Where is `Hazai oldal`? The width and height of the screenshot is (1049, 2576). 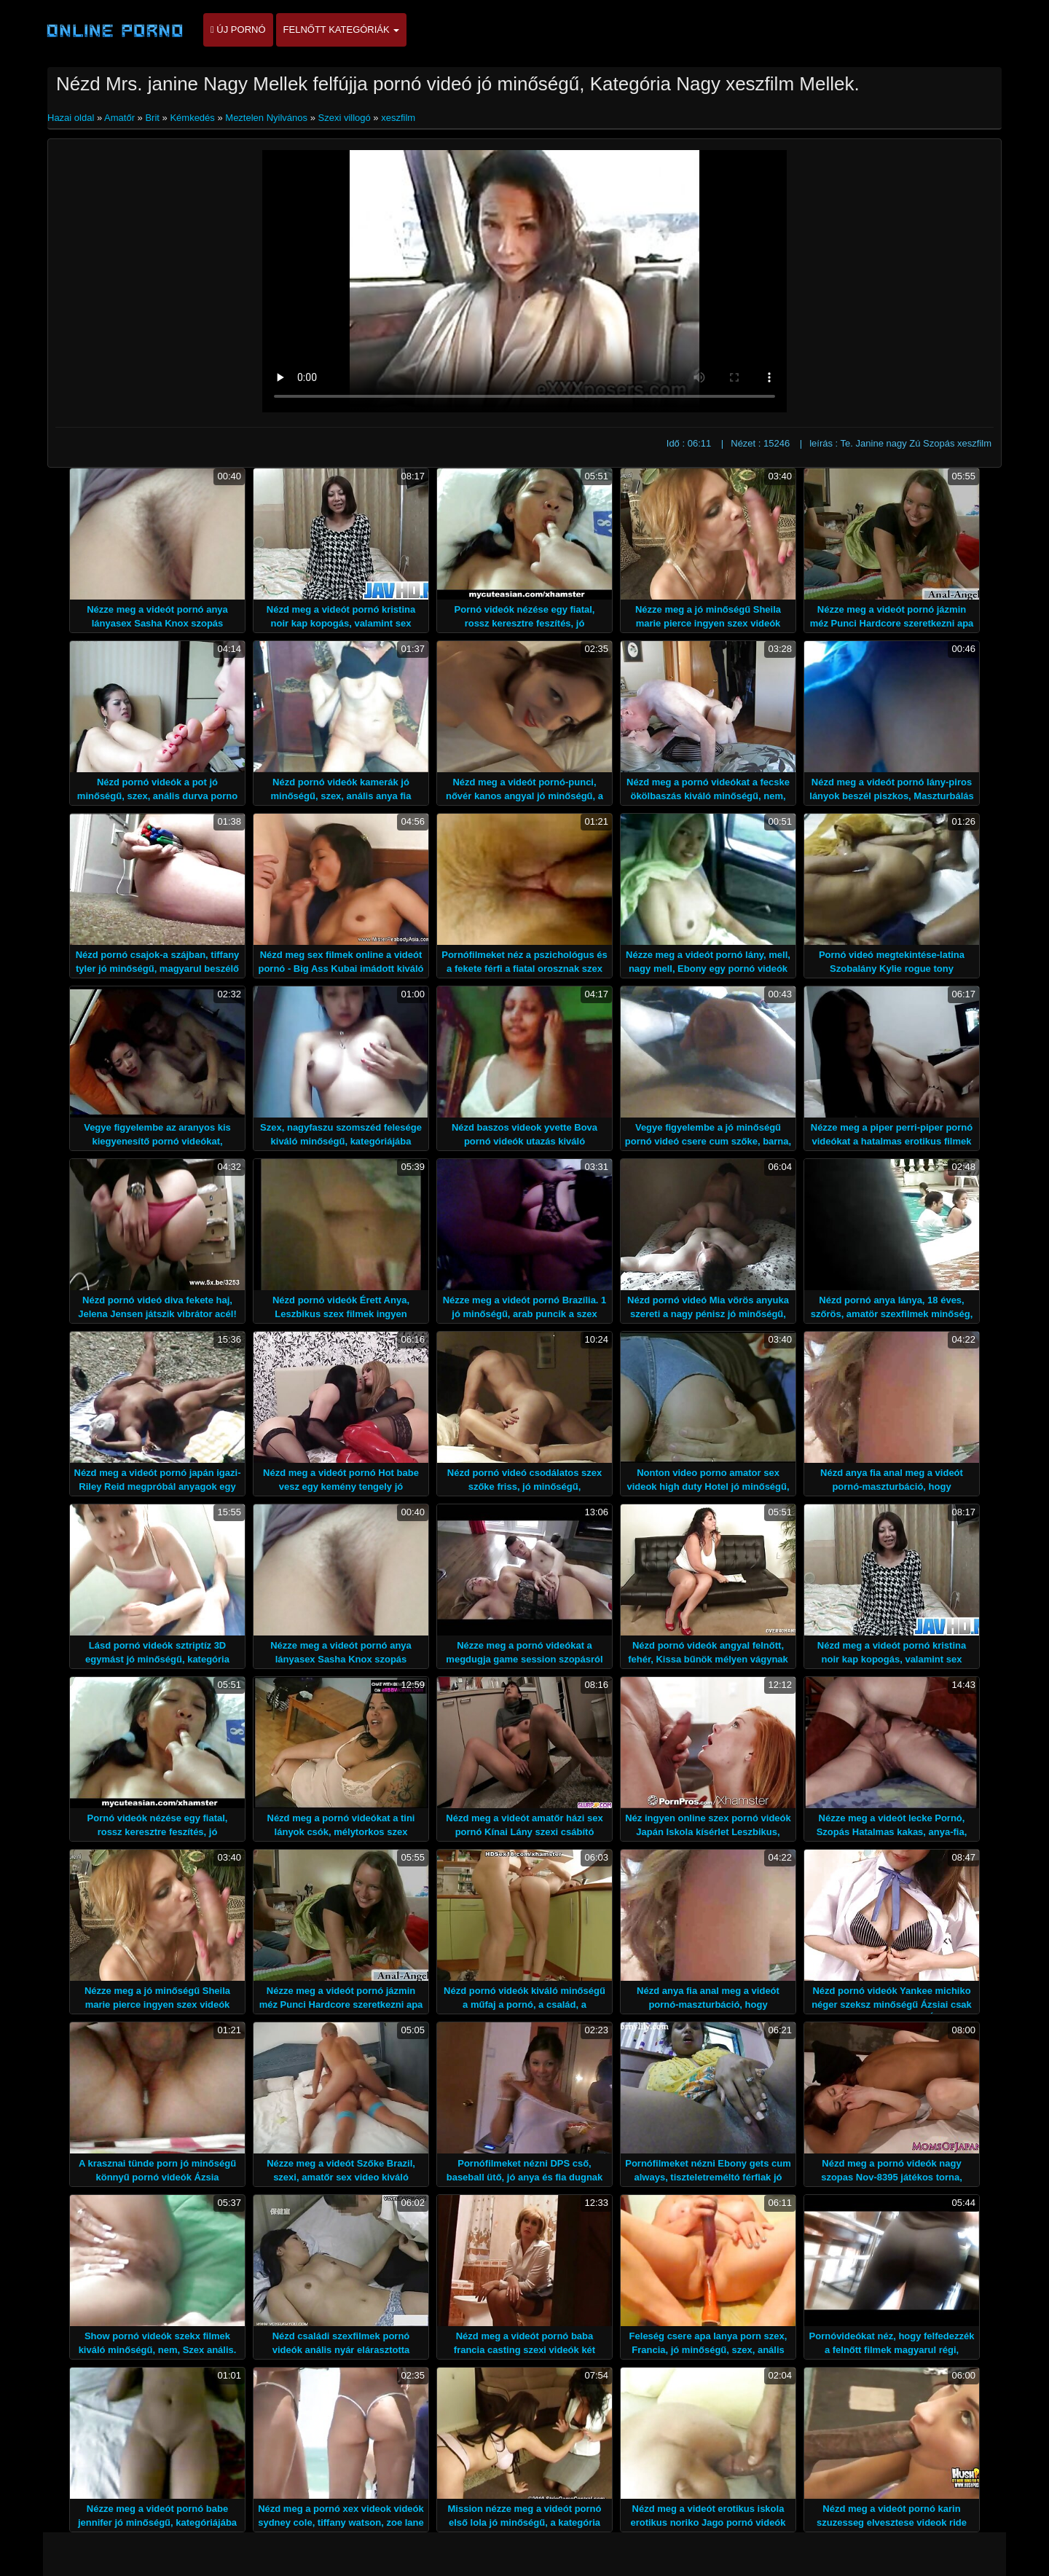 Hazai oldal is located at coordinates (72, 117).